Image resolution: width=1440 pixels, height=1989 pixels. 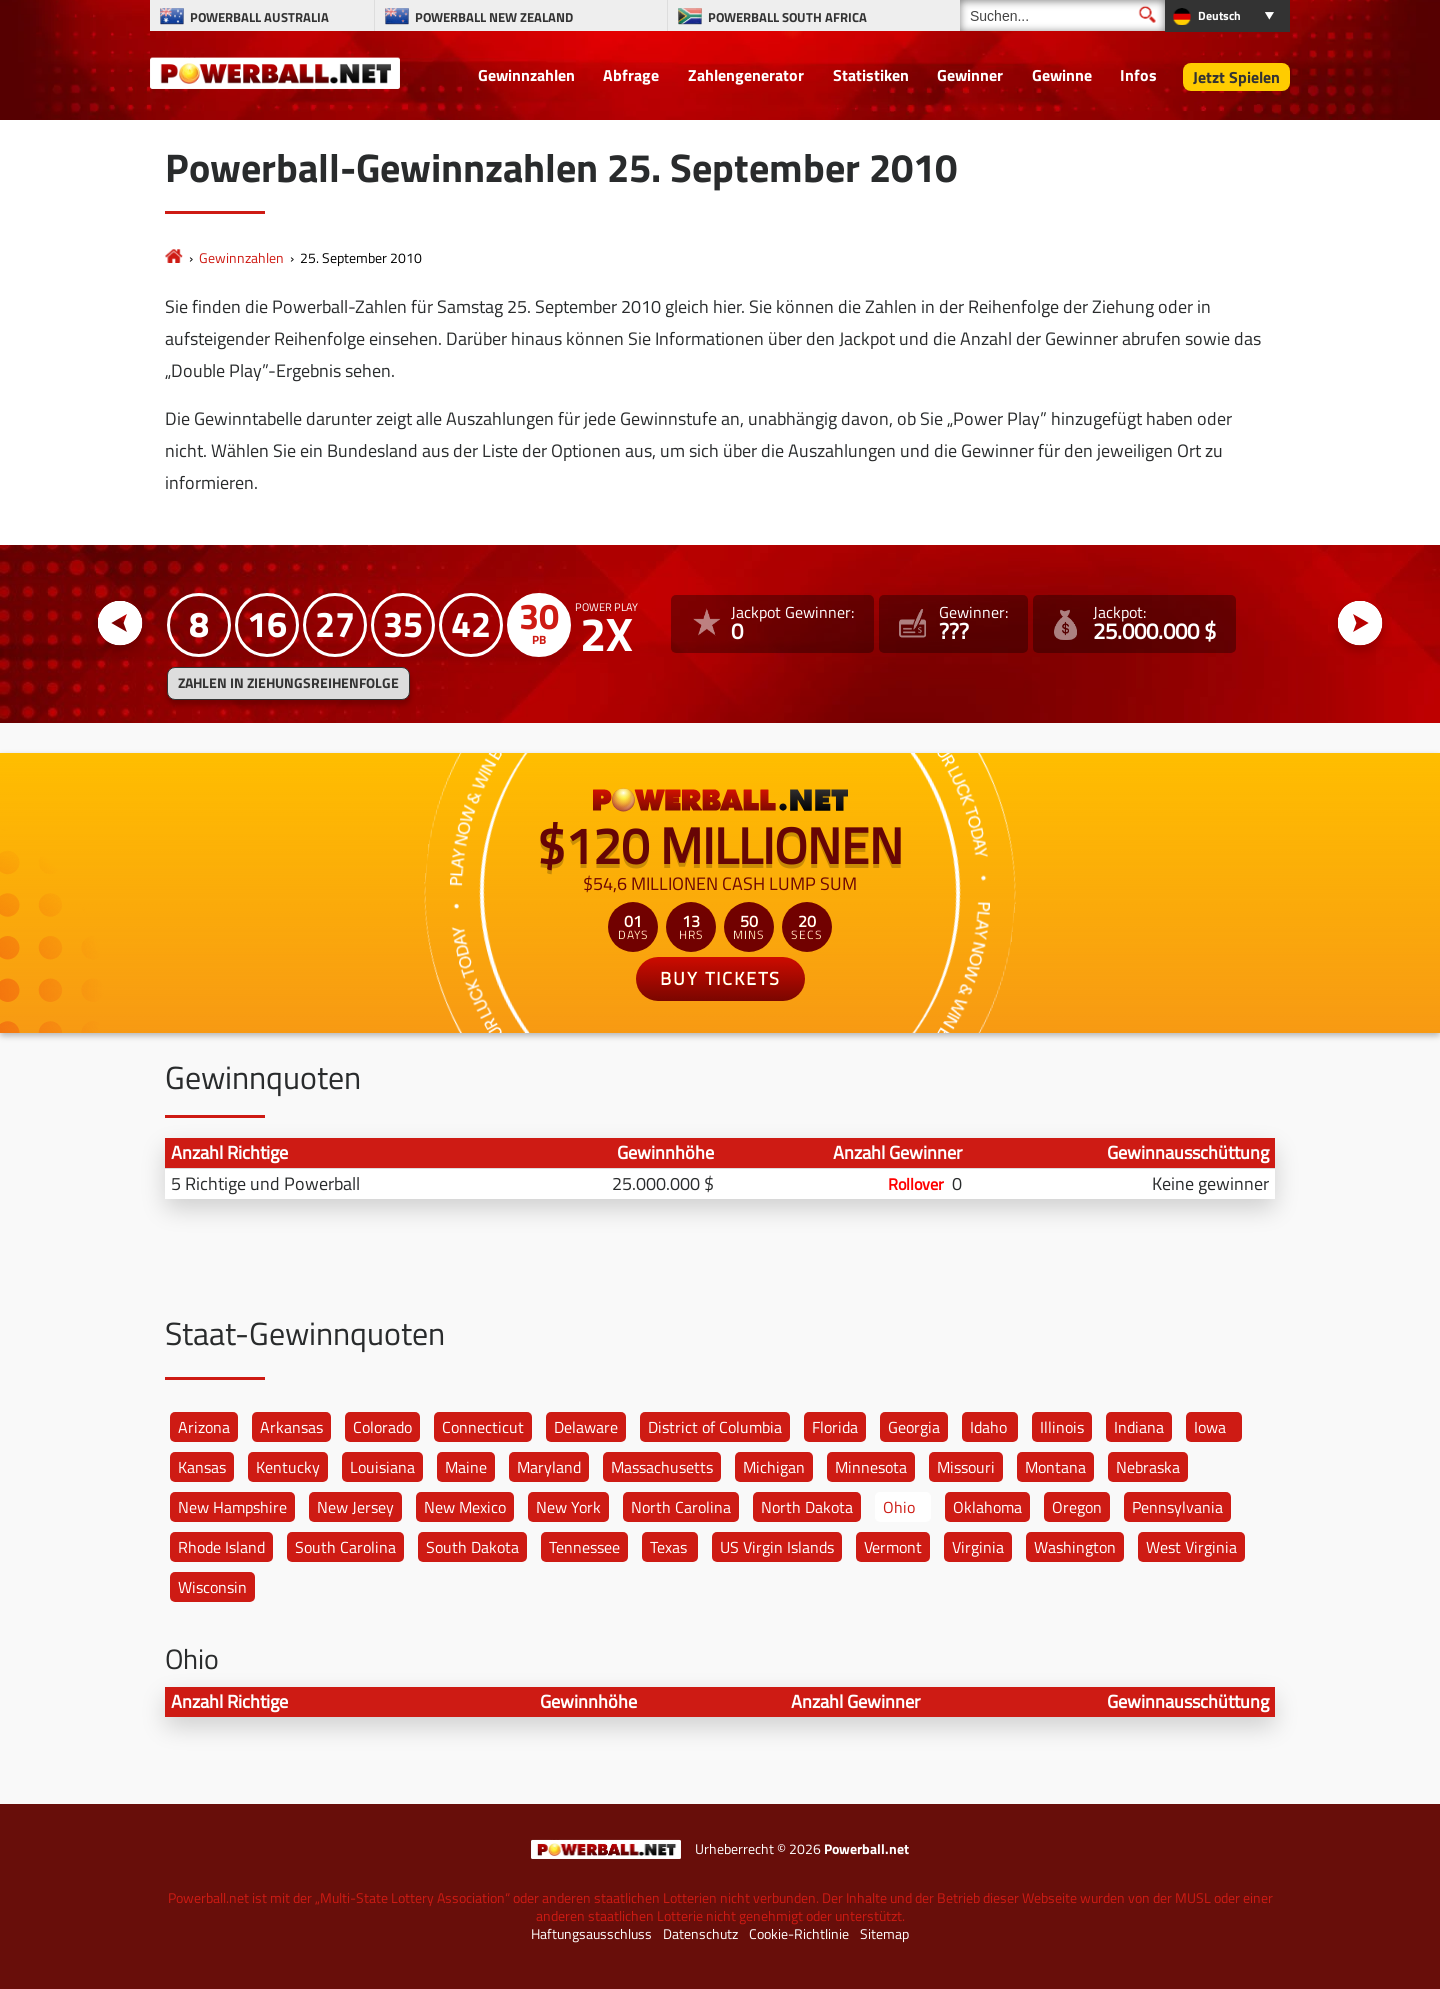 I want to click on Massachusetts, so click(x=662, y=1467).